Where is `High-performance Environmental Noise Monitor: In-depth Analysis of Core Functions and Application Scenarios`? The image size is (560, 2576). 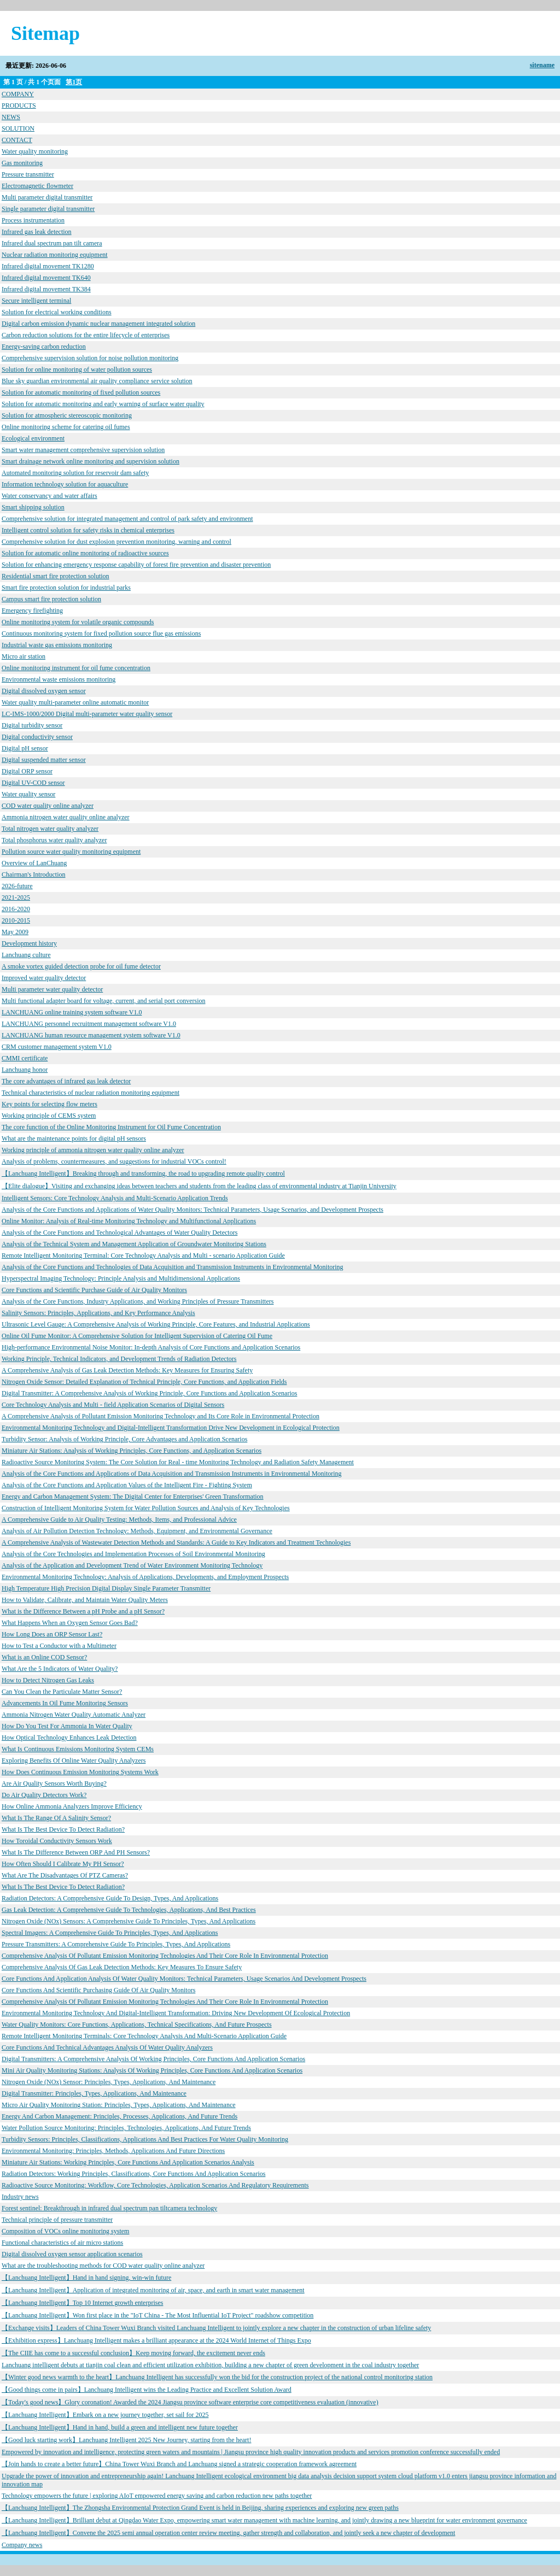 High-performance Environmental Noise Monitor: In-depth Analysis of Core Functions and Application Scenarios is located at coordinates (151, 1347).